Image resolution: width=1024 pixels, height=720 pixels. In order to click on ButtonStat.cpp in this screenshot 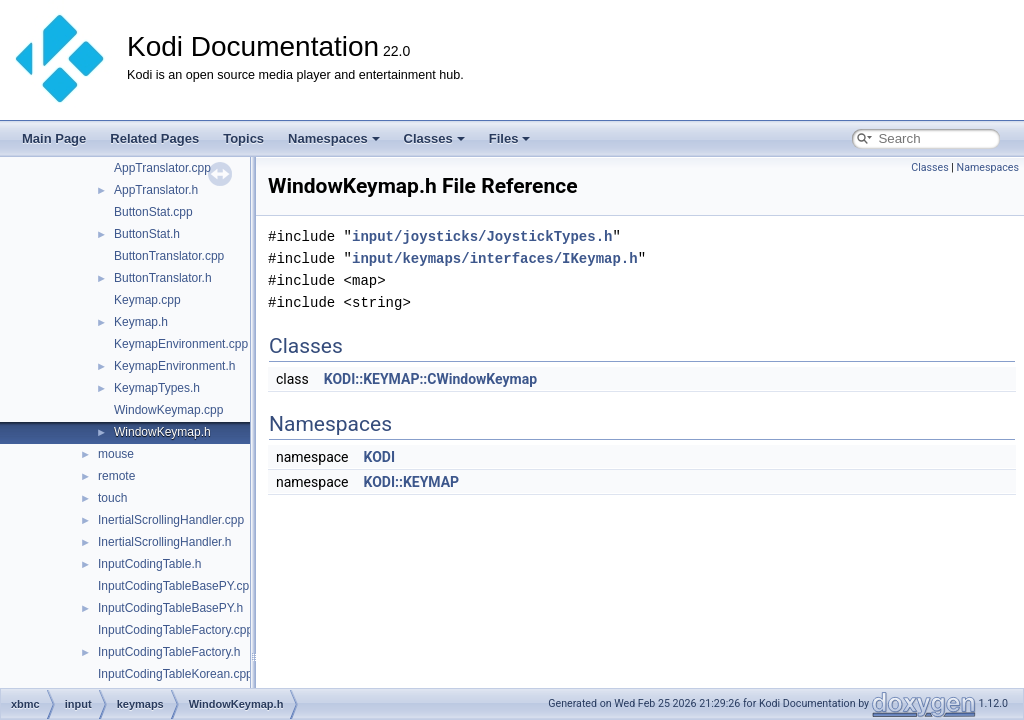, I will do `click(153, 212)`.